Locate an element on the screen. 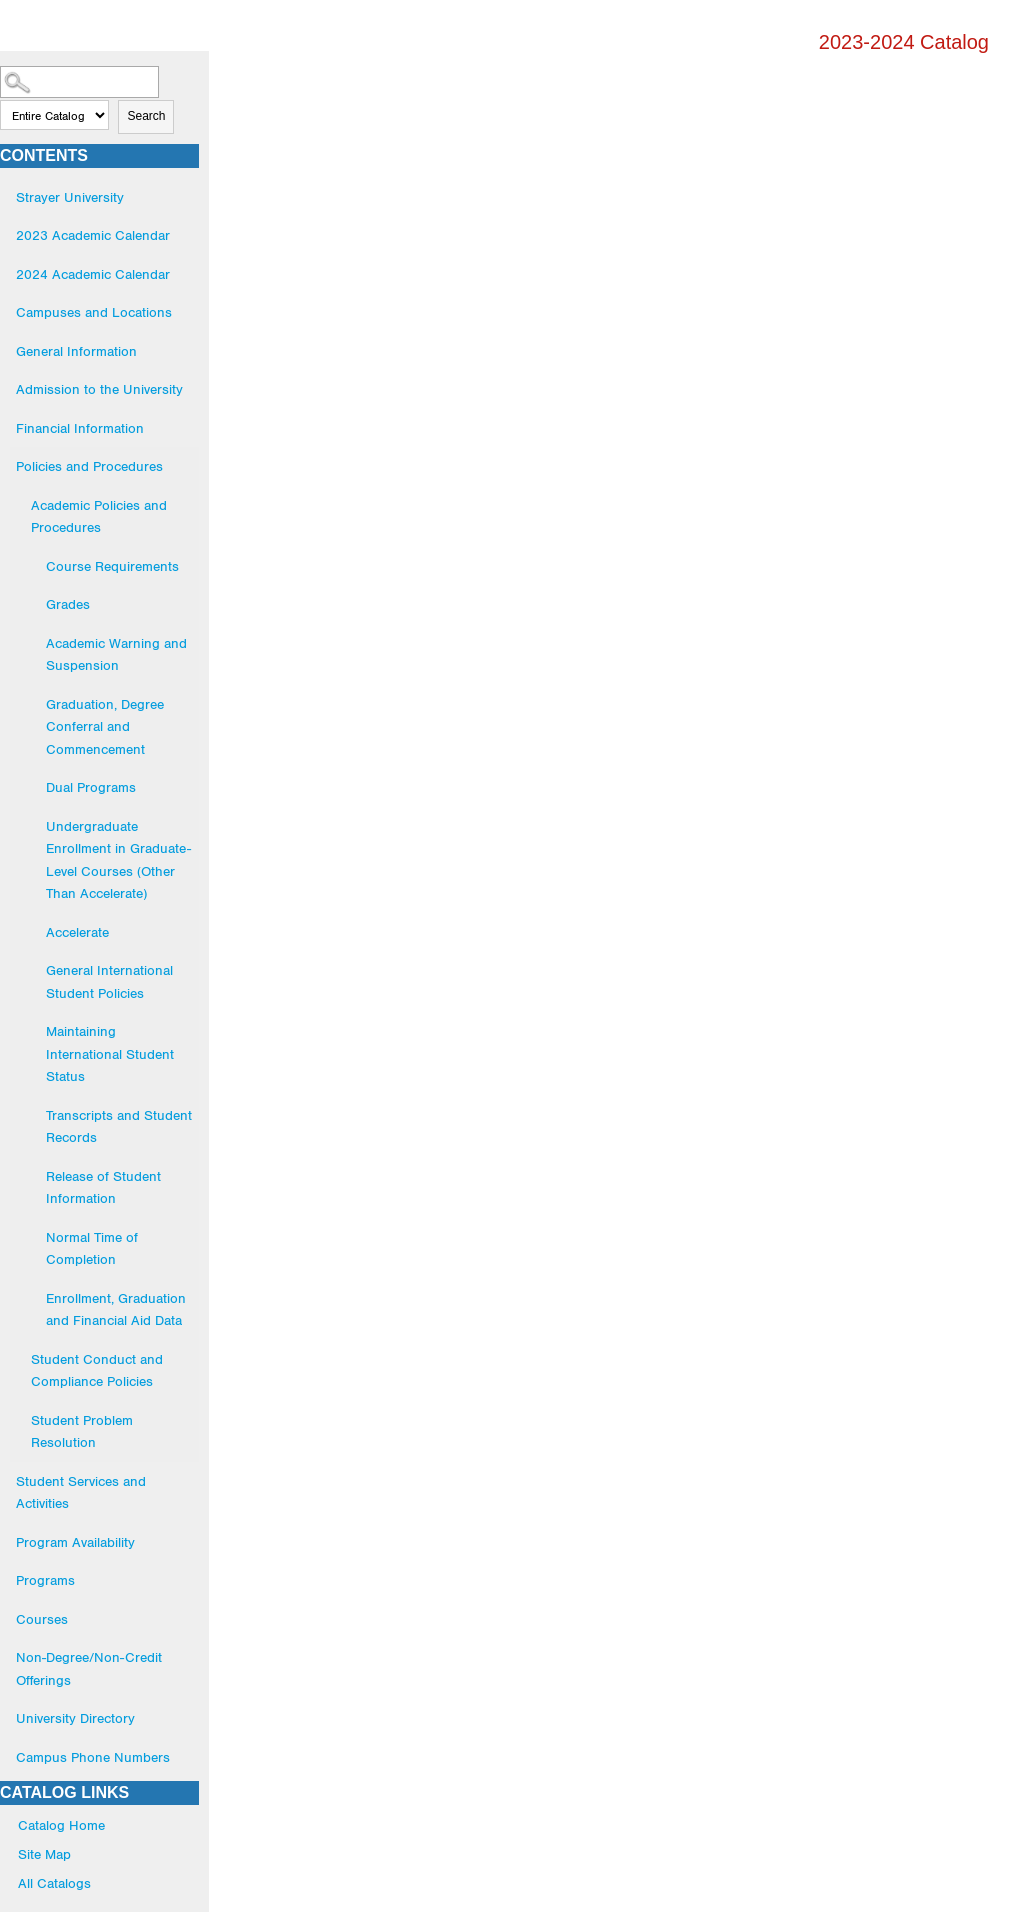  Programs is located at coordinates (45, 1580).